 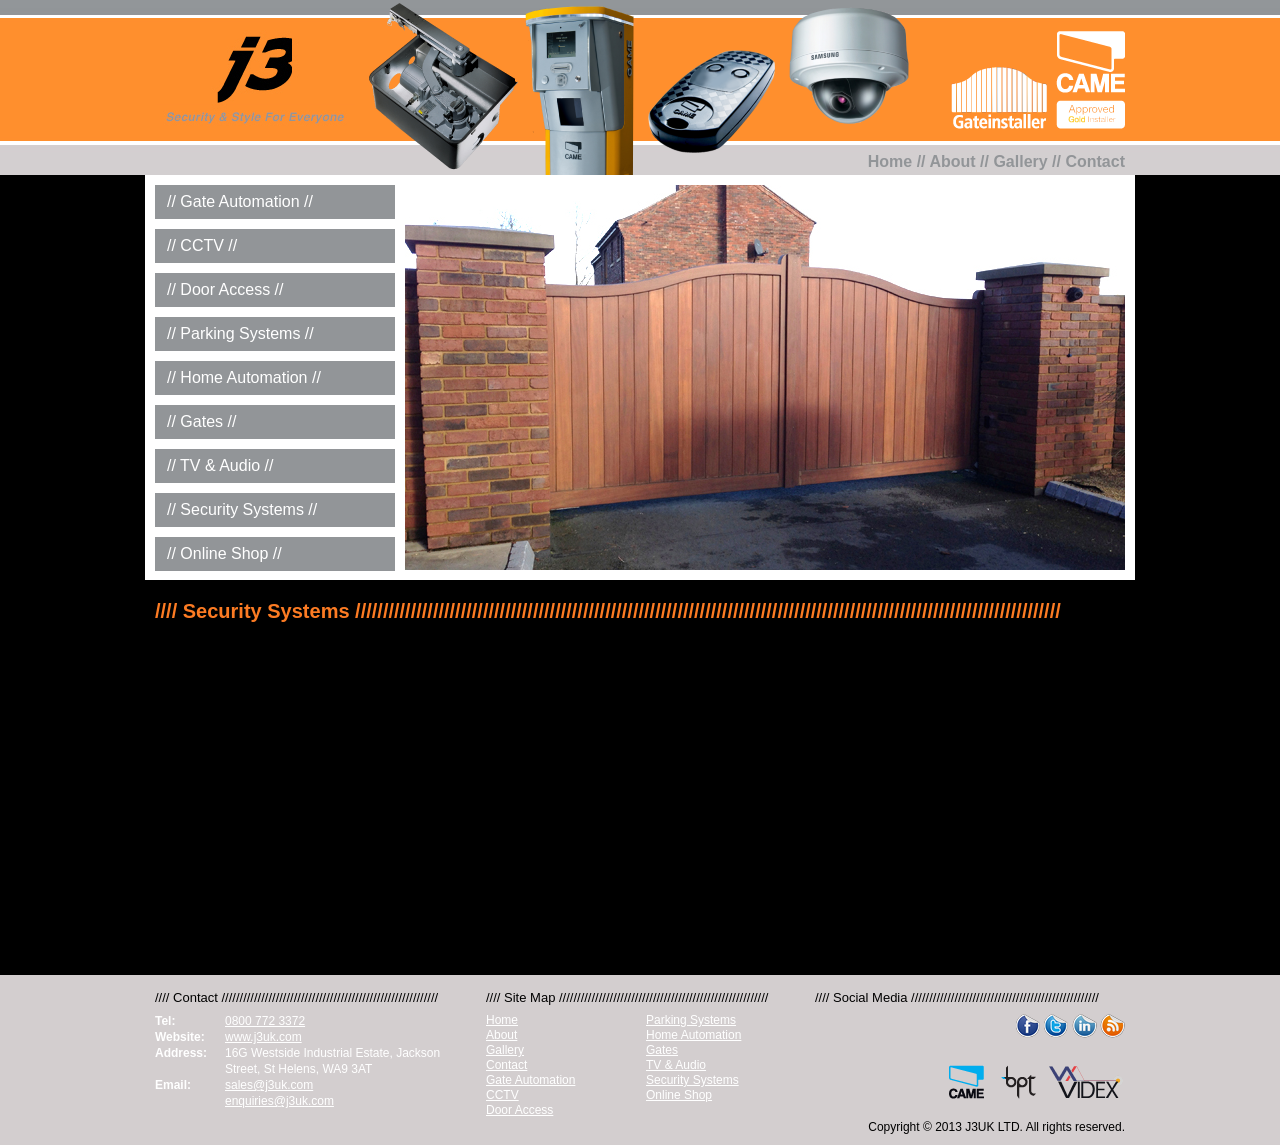 I want to click on sales@j3uk.com, so click(x=269, y=1085).